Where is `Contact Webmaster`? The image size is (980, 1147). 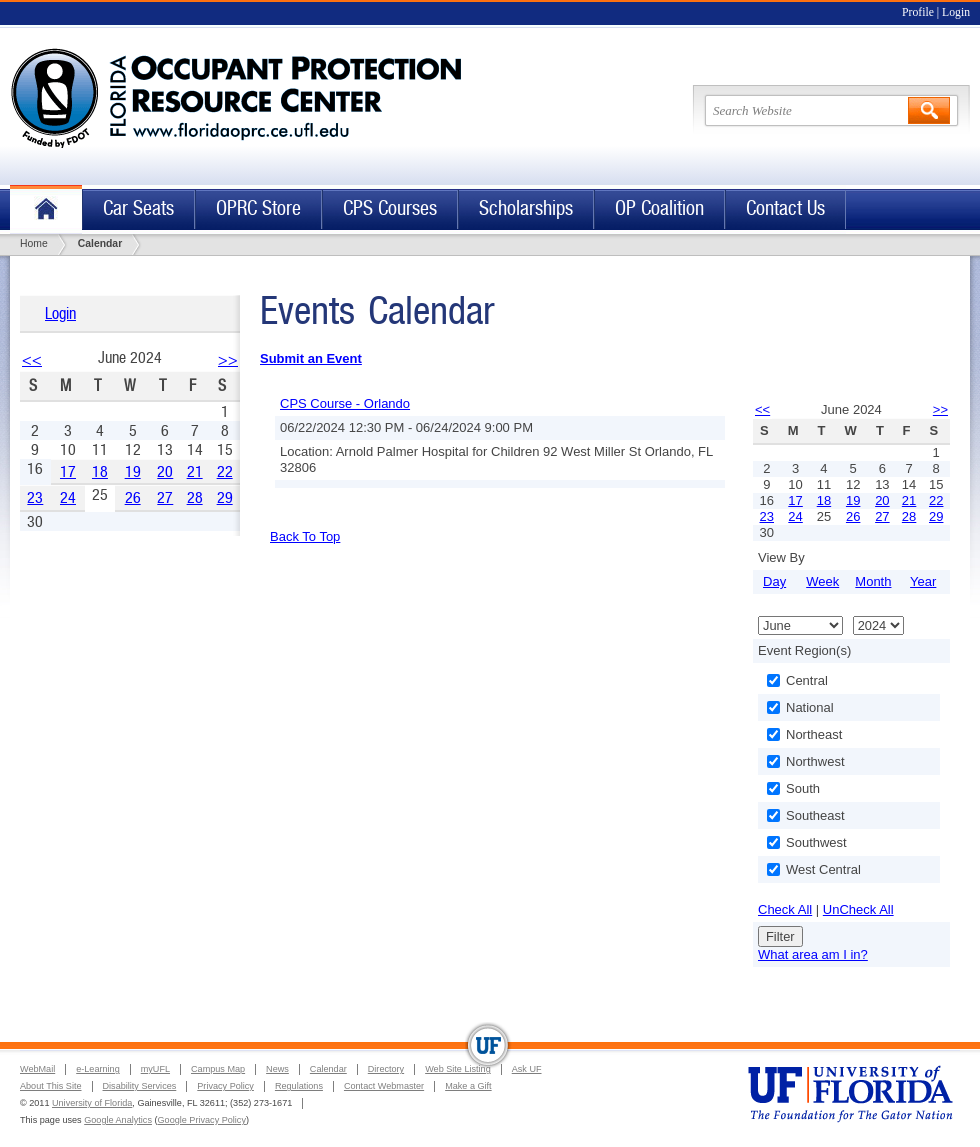
Contact Webmaster is located at coordinates (384, 1086).